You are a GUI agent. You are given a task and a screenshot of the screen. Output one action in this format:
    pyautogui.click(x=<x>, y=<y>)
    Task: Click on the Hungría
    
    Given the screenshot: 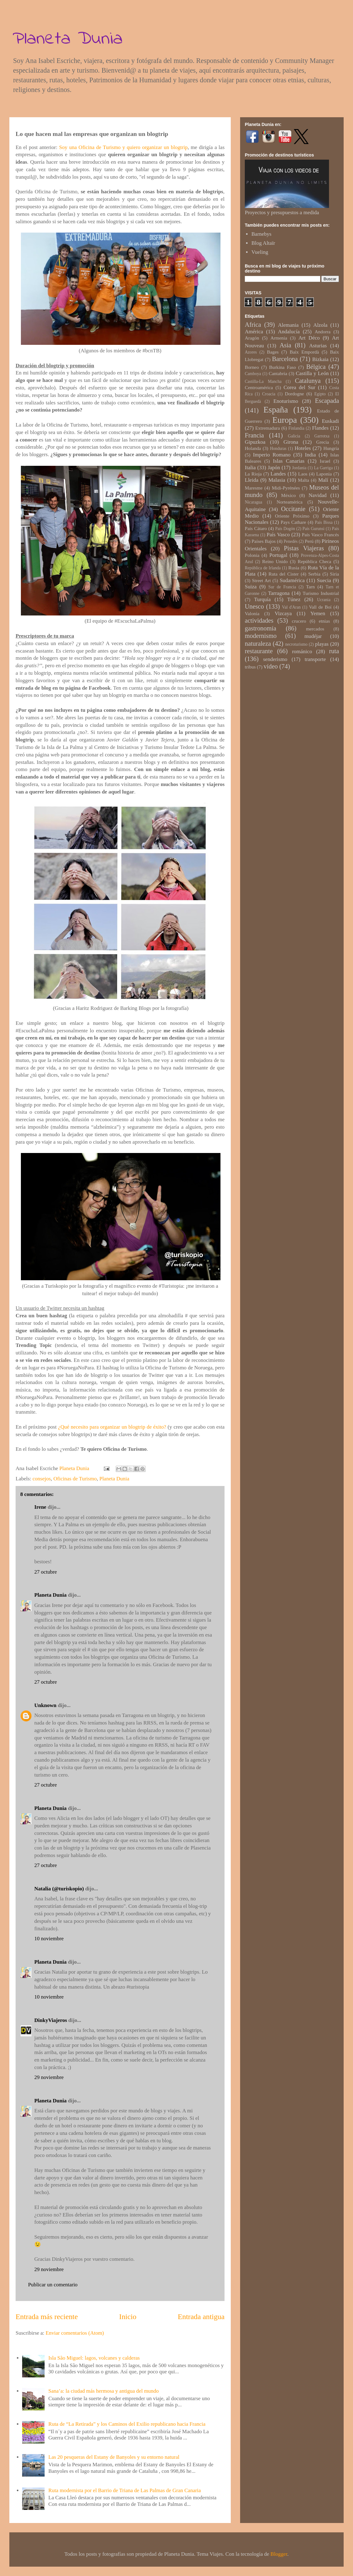 What is the action you would take?
    pyautogui.click(x=331, y=448)
    